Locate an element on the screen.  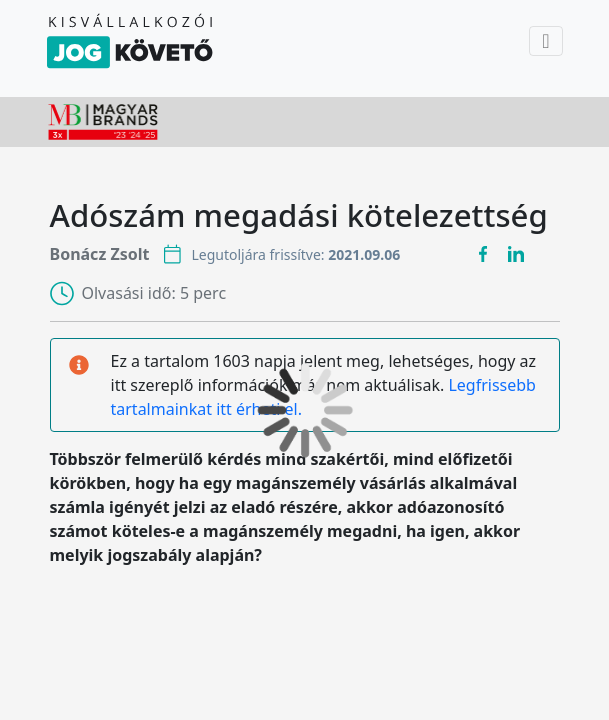
[Toggle navigation] is located at coordinates (545, 41).